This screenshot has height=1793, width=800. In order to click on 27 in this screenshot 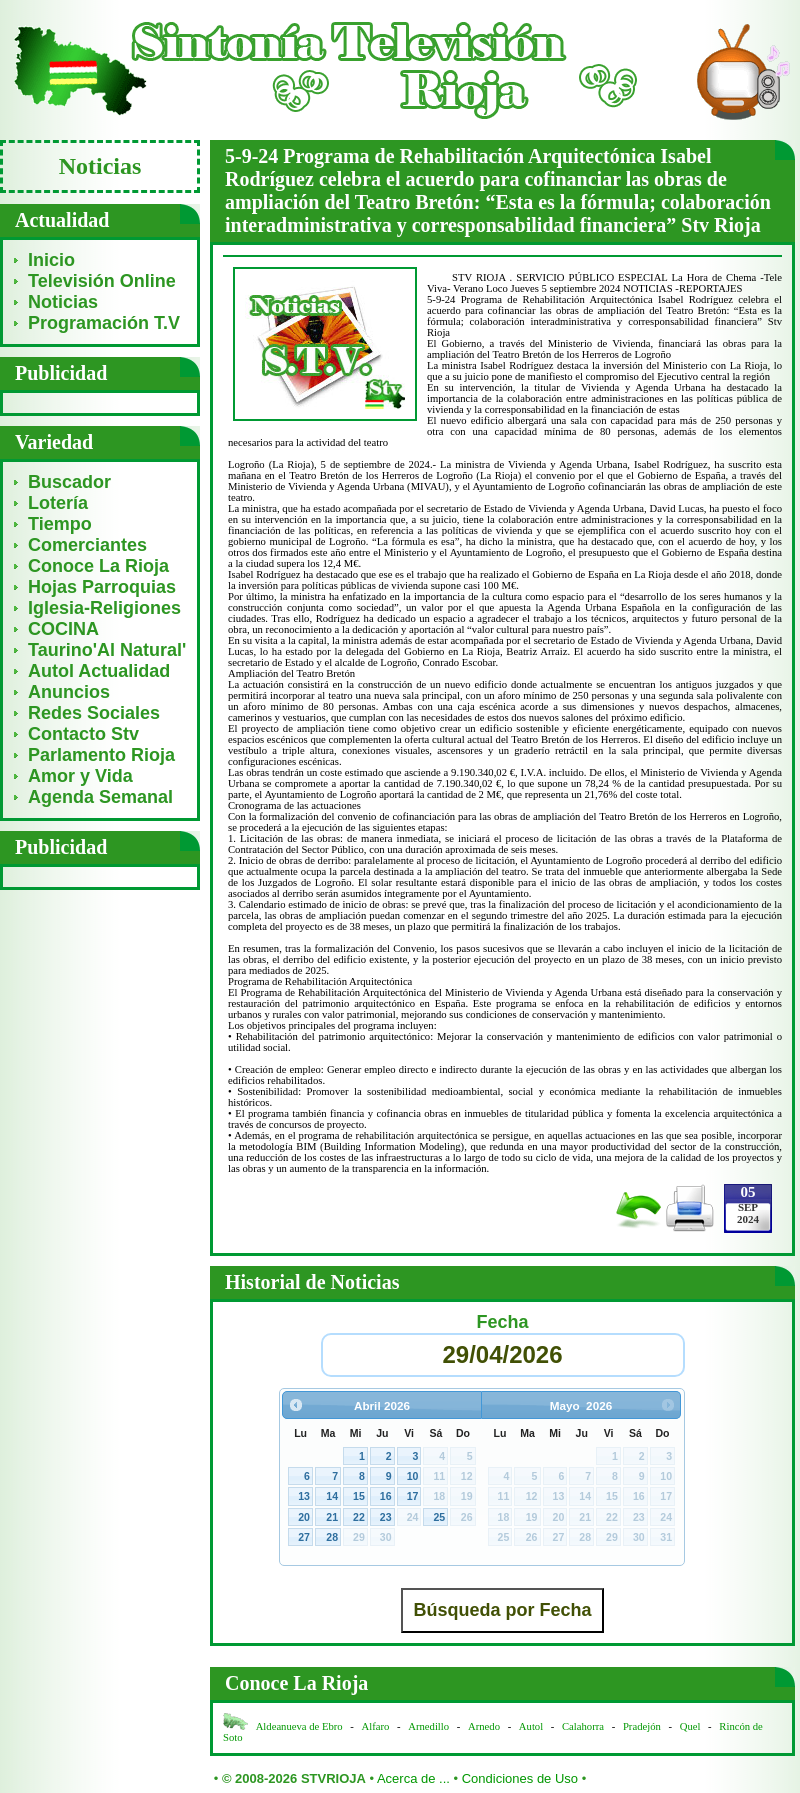, I will do `click(304, 1537)`.